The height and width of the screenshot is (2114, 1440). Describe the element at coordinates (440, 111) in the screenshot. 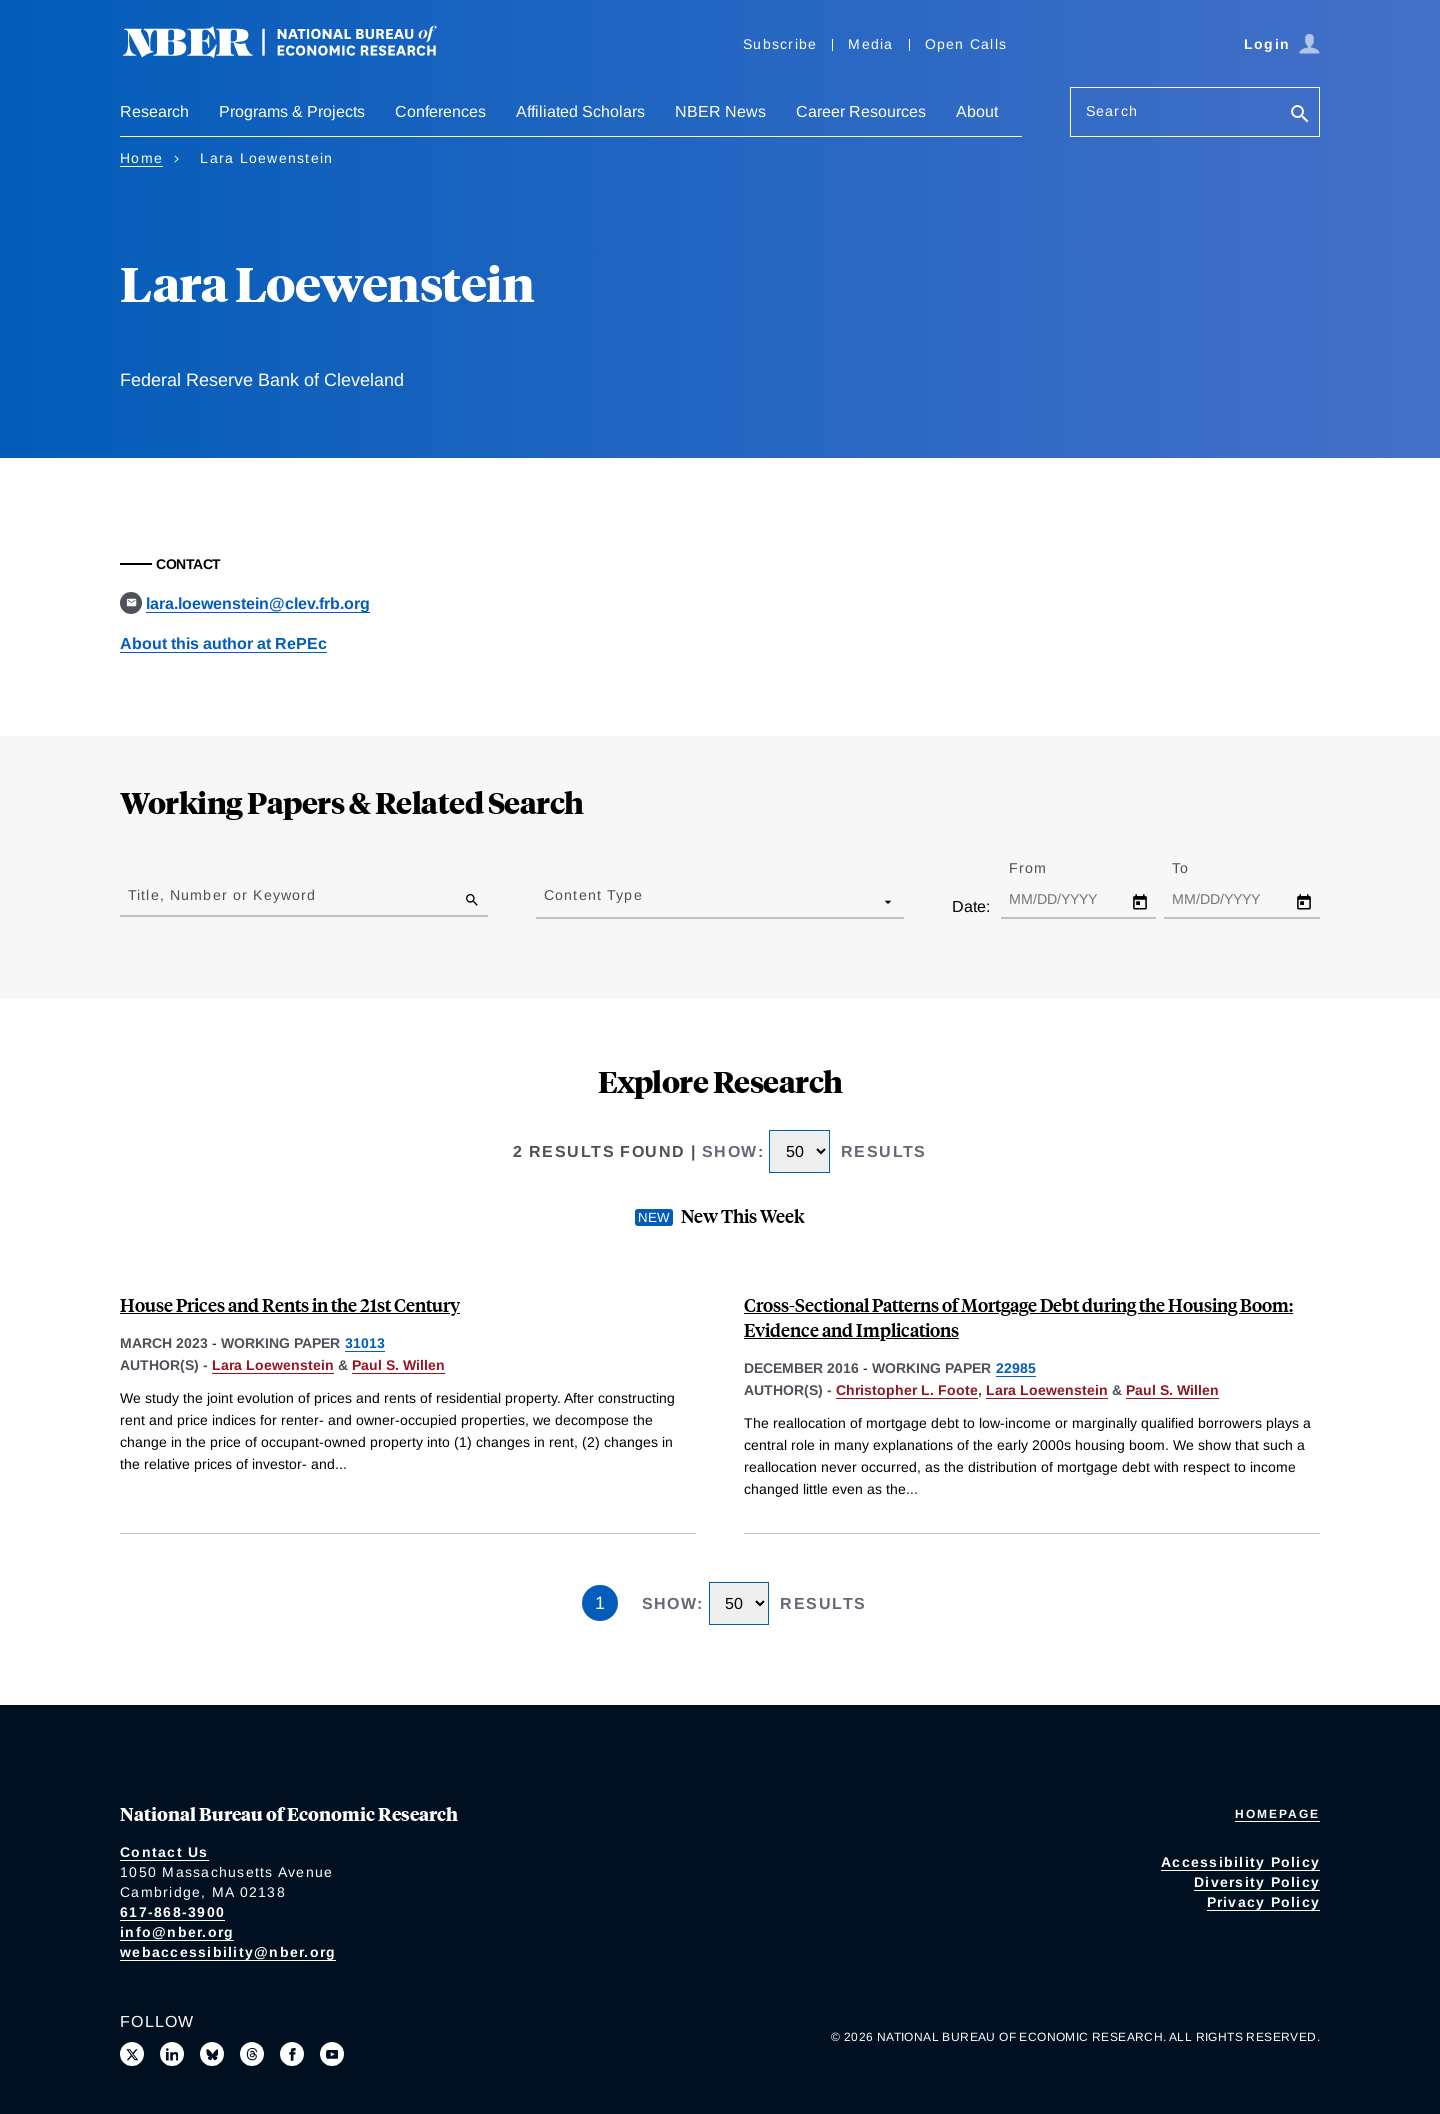

I see `Conferences` at that location.